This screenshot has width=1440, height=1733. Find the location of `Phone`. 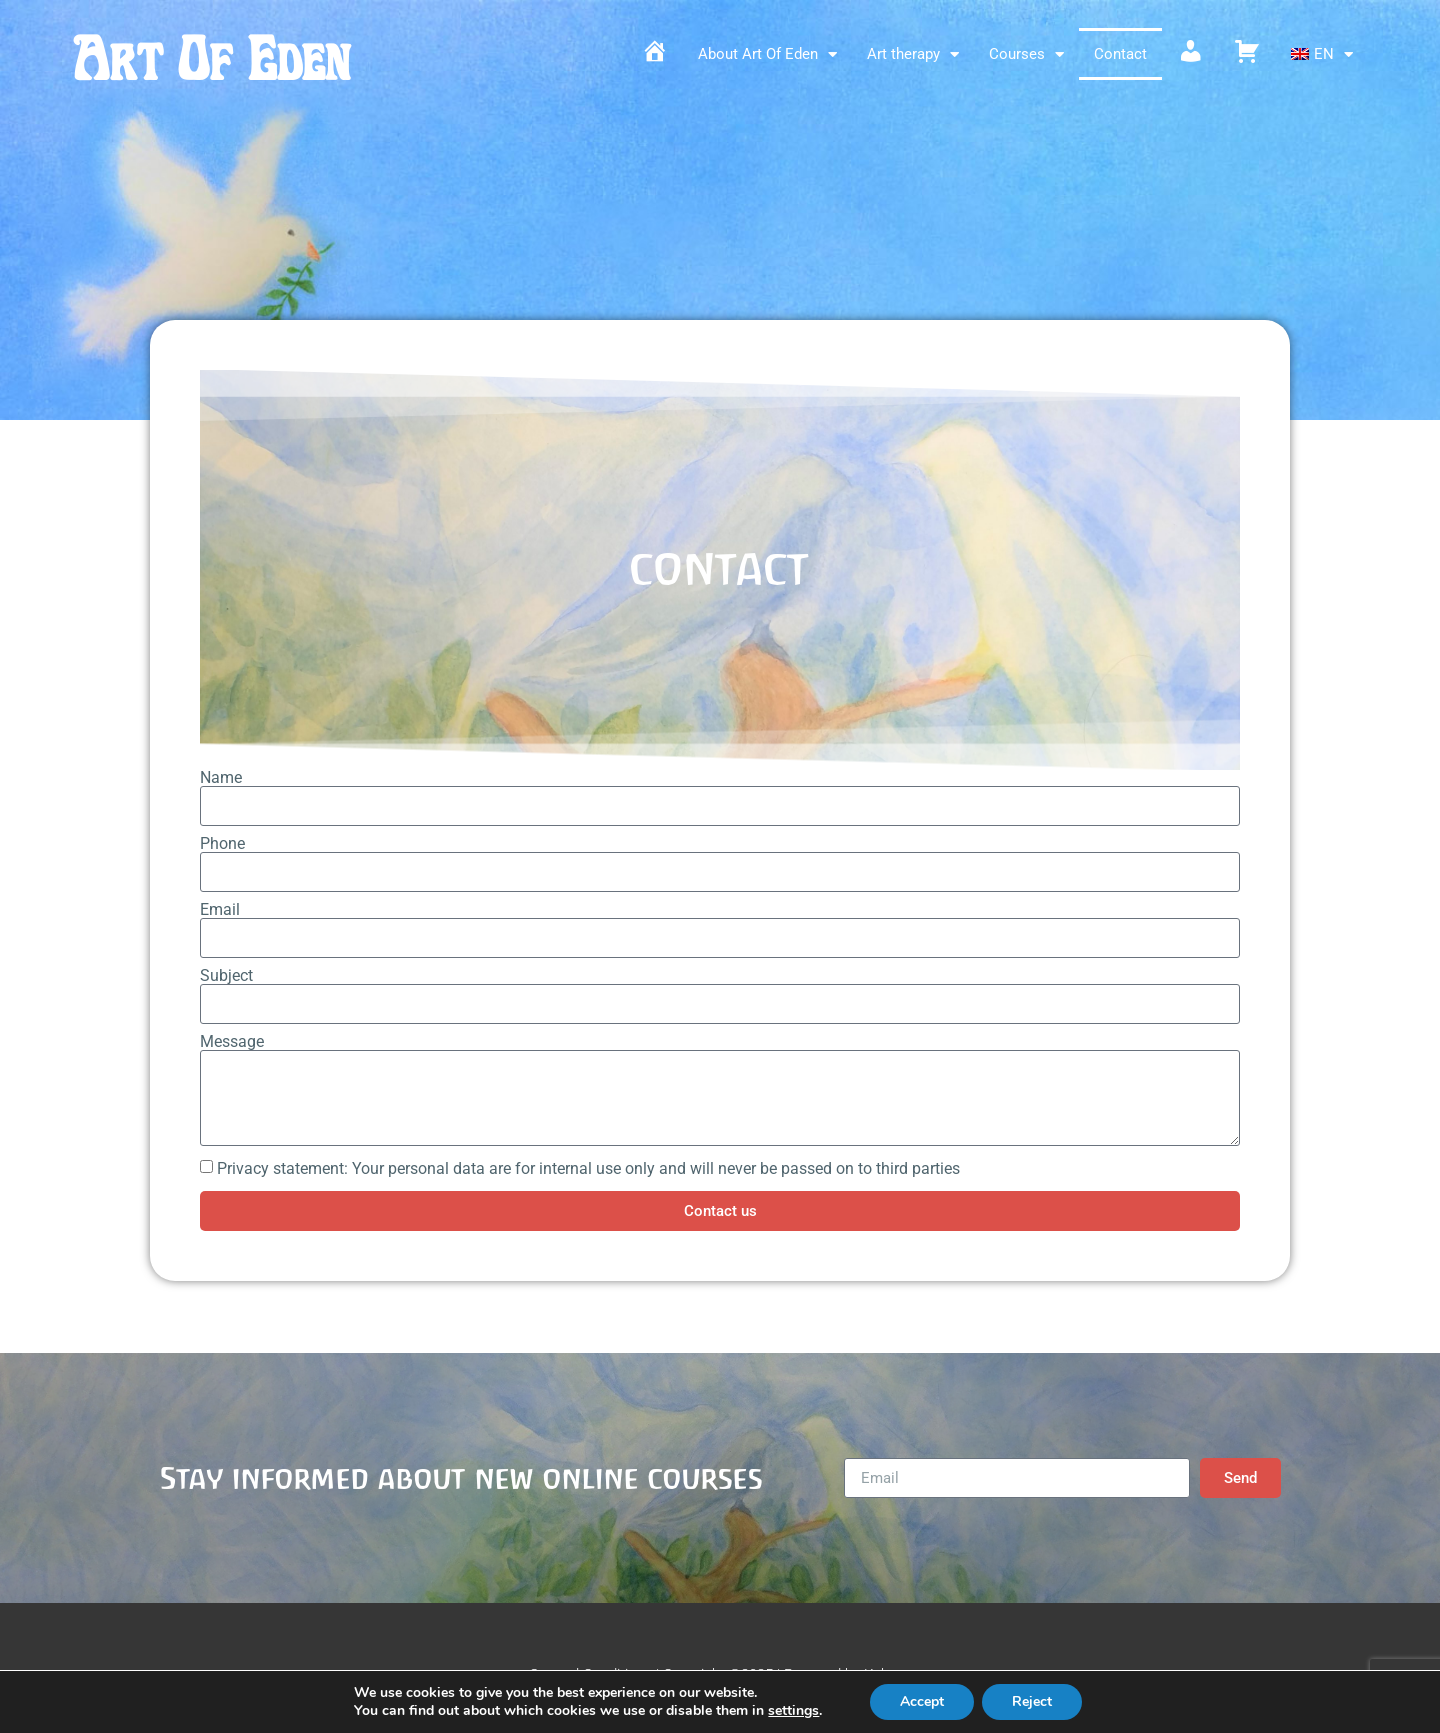

Phone is located at coordinates (222, 844).